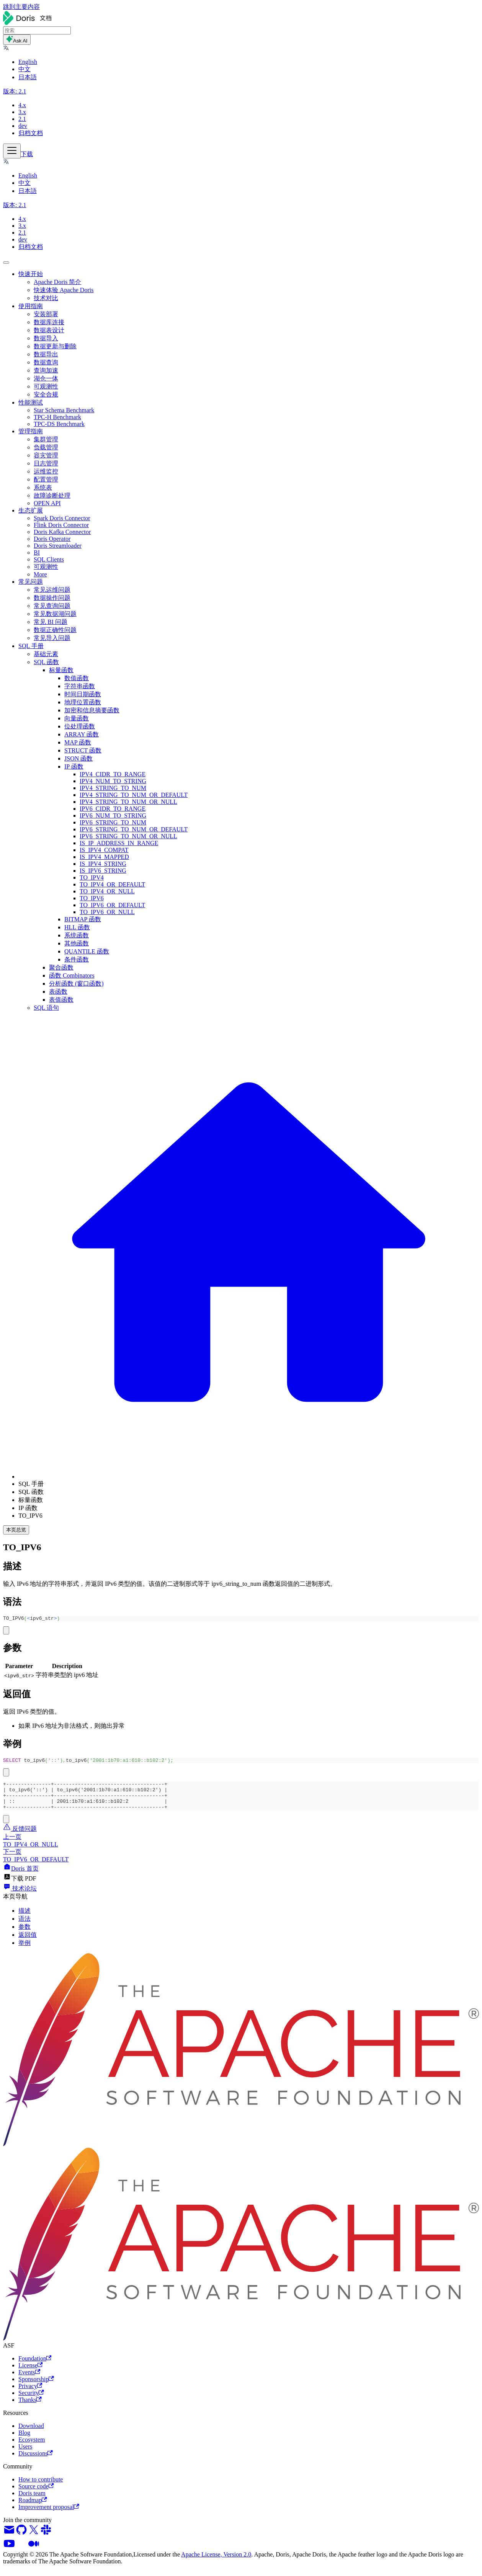 The width and height of the screenshot is (482, 2576). What do you see at coordinates (79, 726) in the screenshot?
I see `位处理函数 [button]` at bounding box center [79, 726].